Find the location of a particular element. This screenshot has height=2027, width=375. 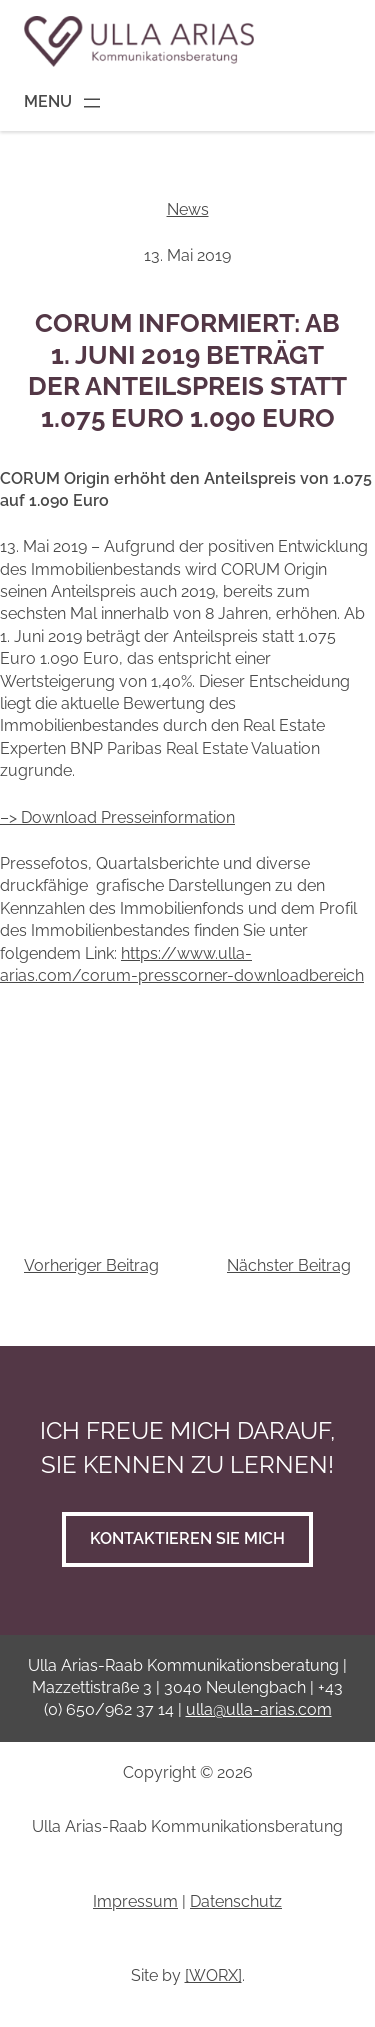

[WORX] is located at coordinates (213, 1975).